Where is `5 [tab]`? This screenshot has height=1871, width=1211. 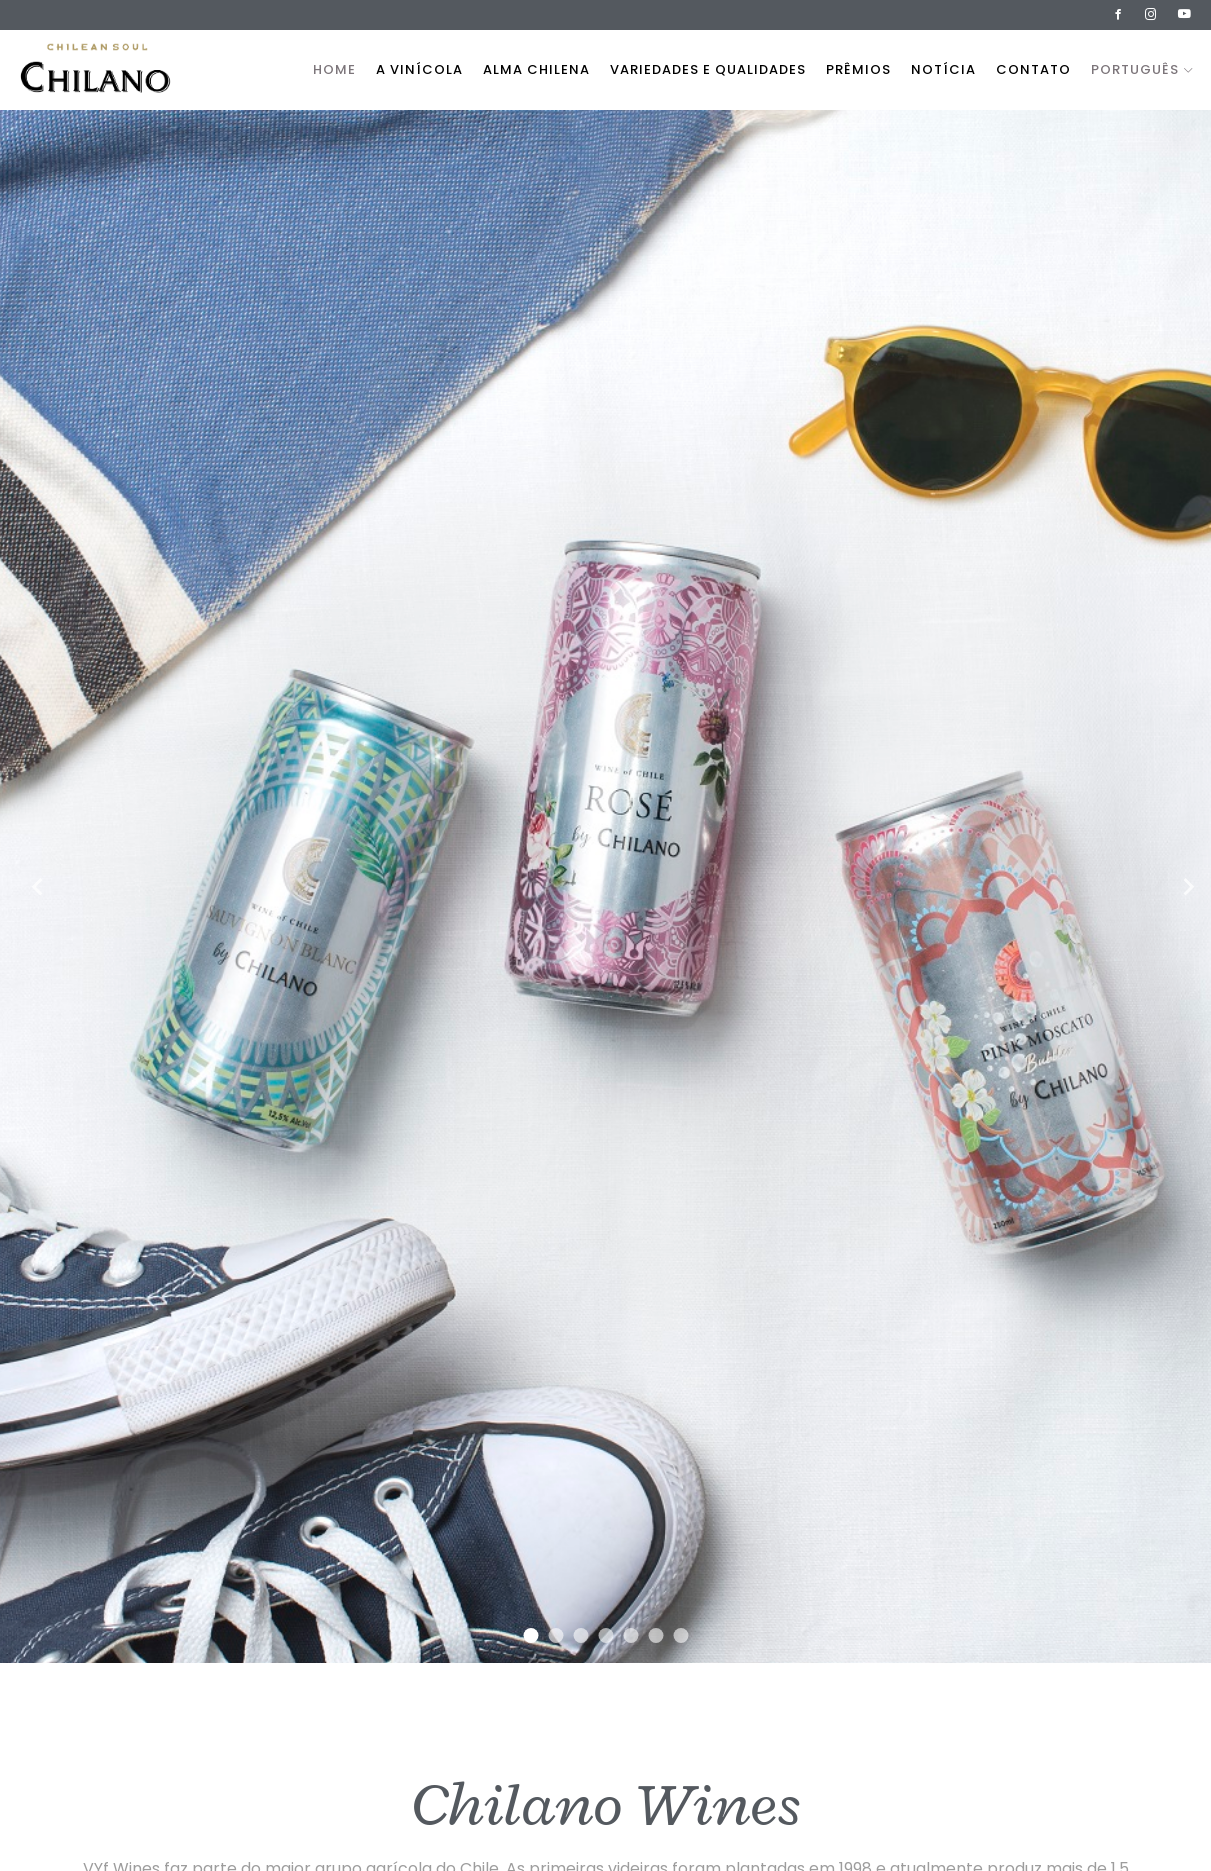
5 [tab] is located at coordinates (630, 1635).